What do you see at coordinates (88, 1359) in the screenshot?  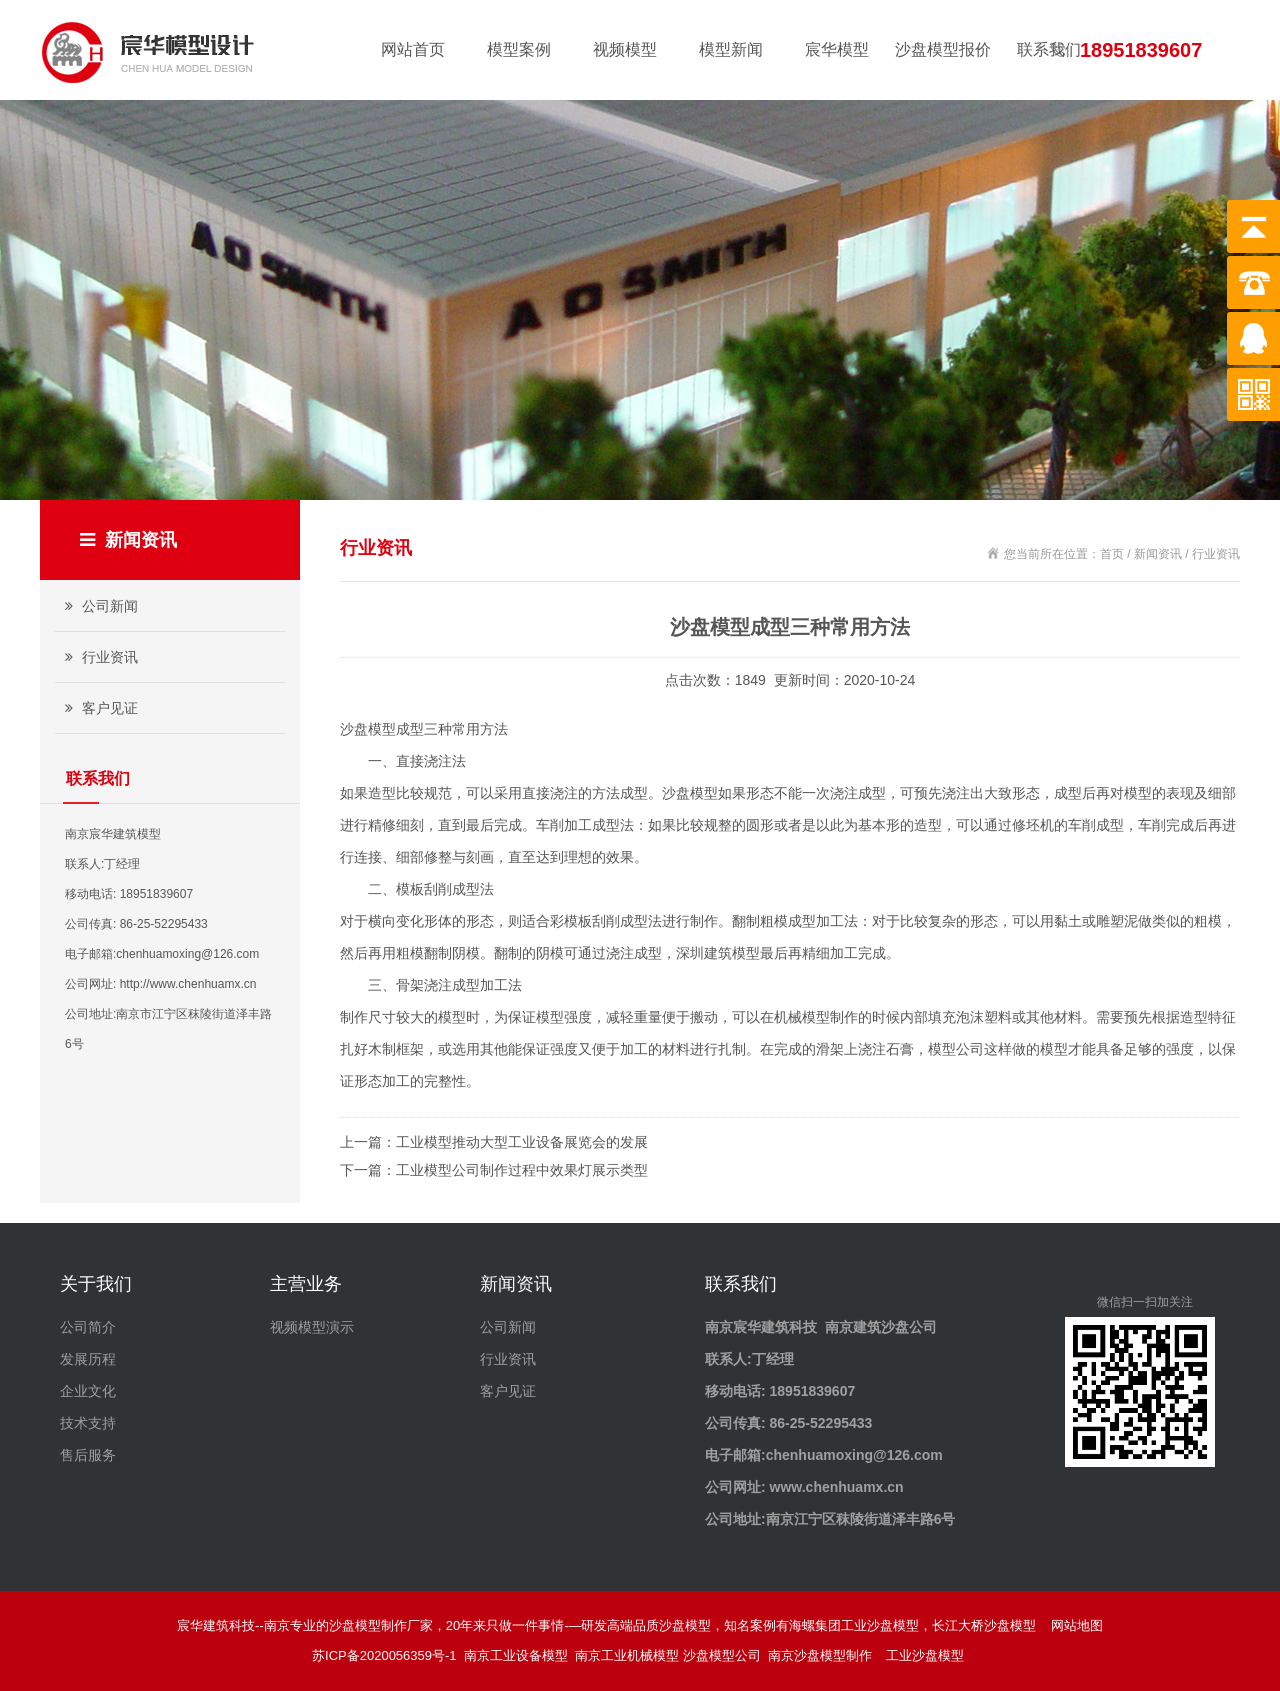 I see `发展历程` at bounding box center [88, 1359].